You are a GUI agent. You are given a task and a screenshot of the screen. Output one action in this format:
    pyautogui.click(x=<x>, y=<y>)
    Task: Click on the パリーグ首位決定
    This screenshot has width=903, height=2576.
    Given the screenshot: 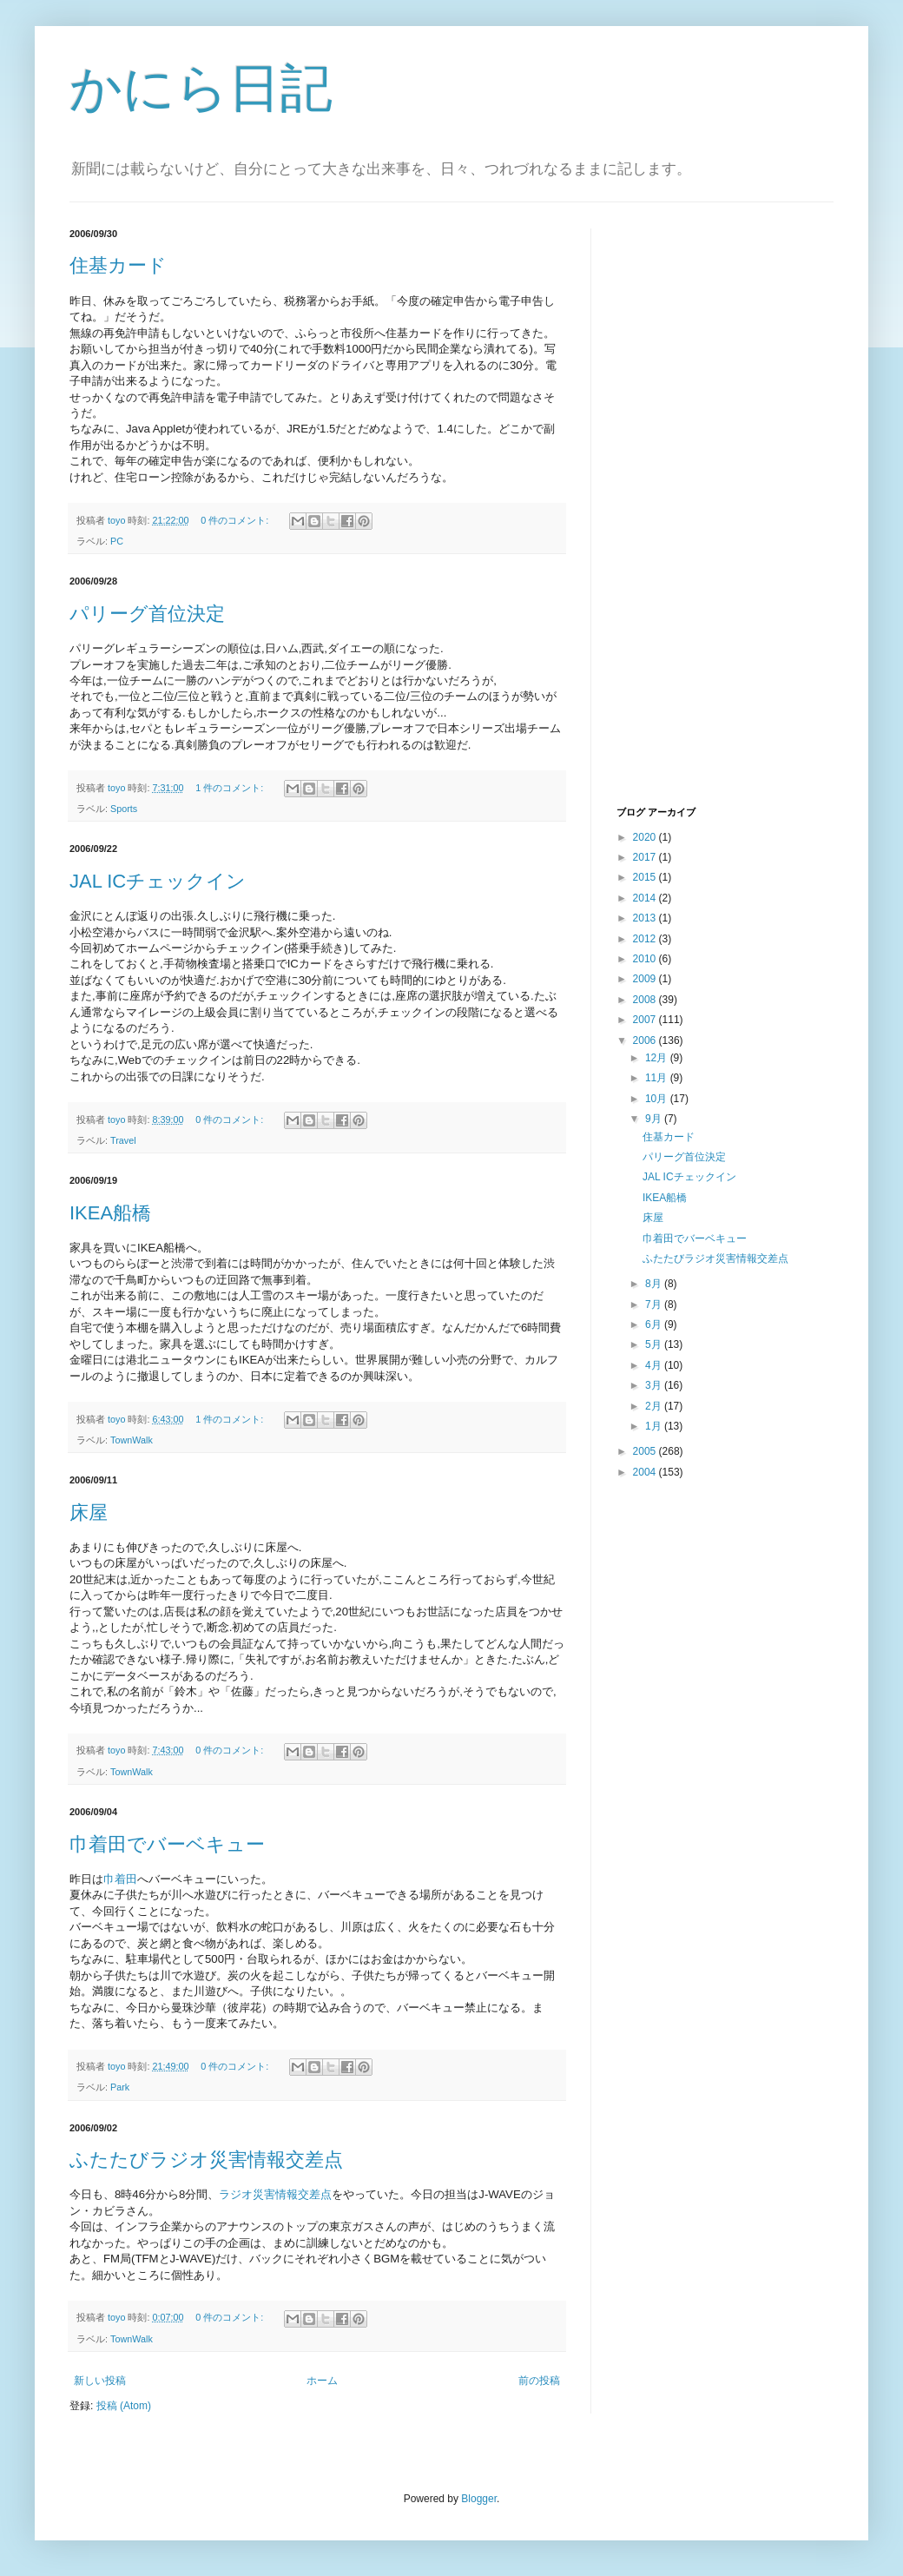 What is the action you would take?
    pyautogui.click(x=147, y=613)
    